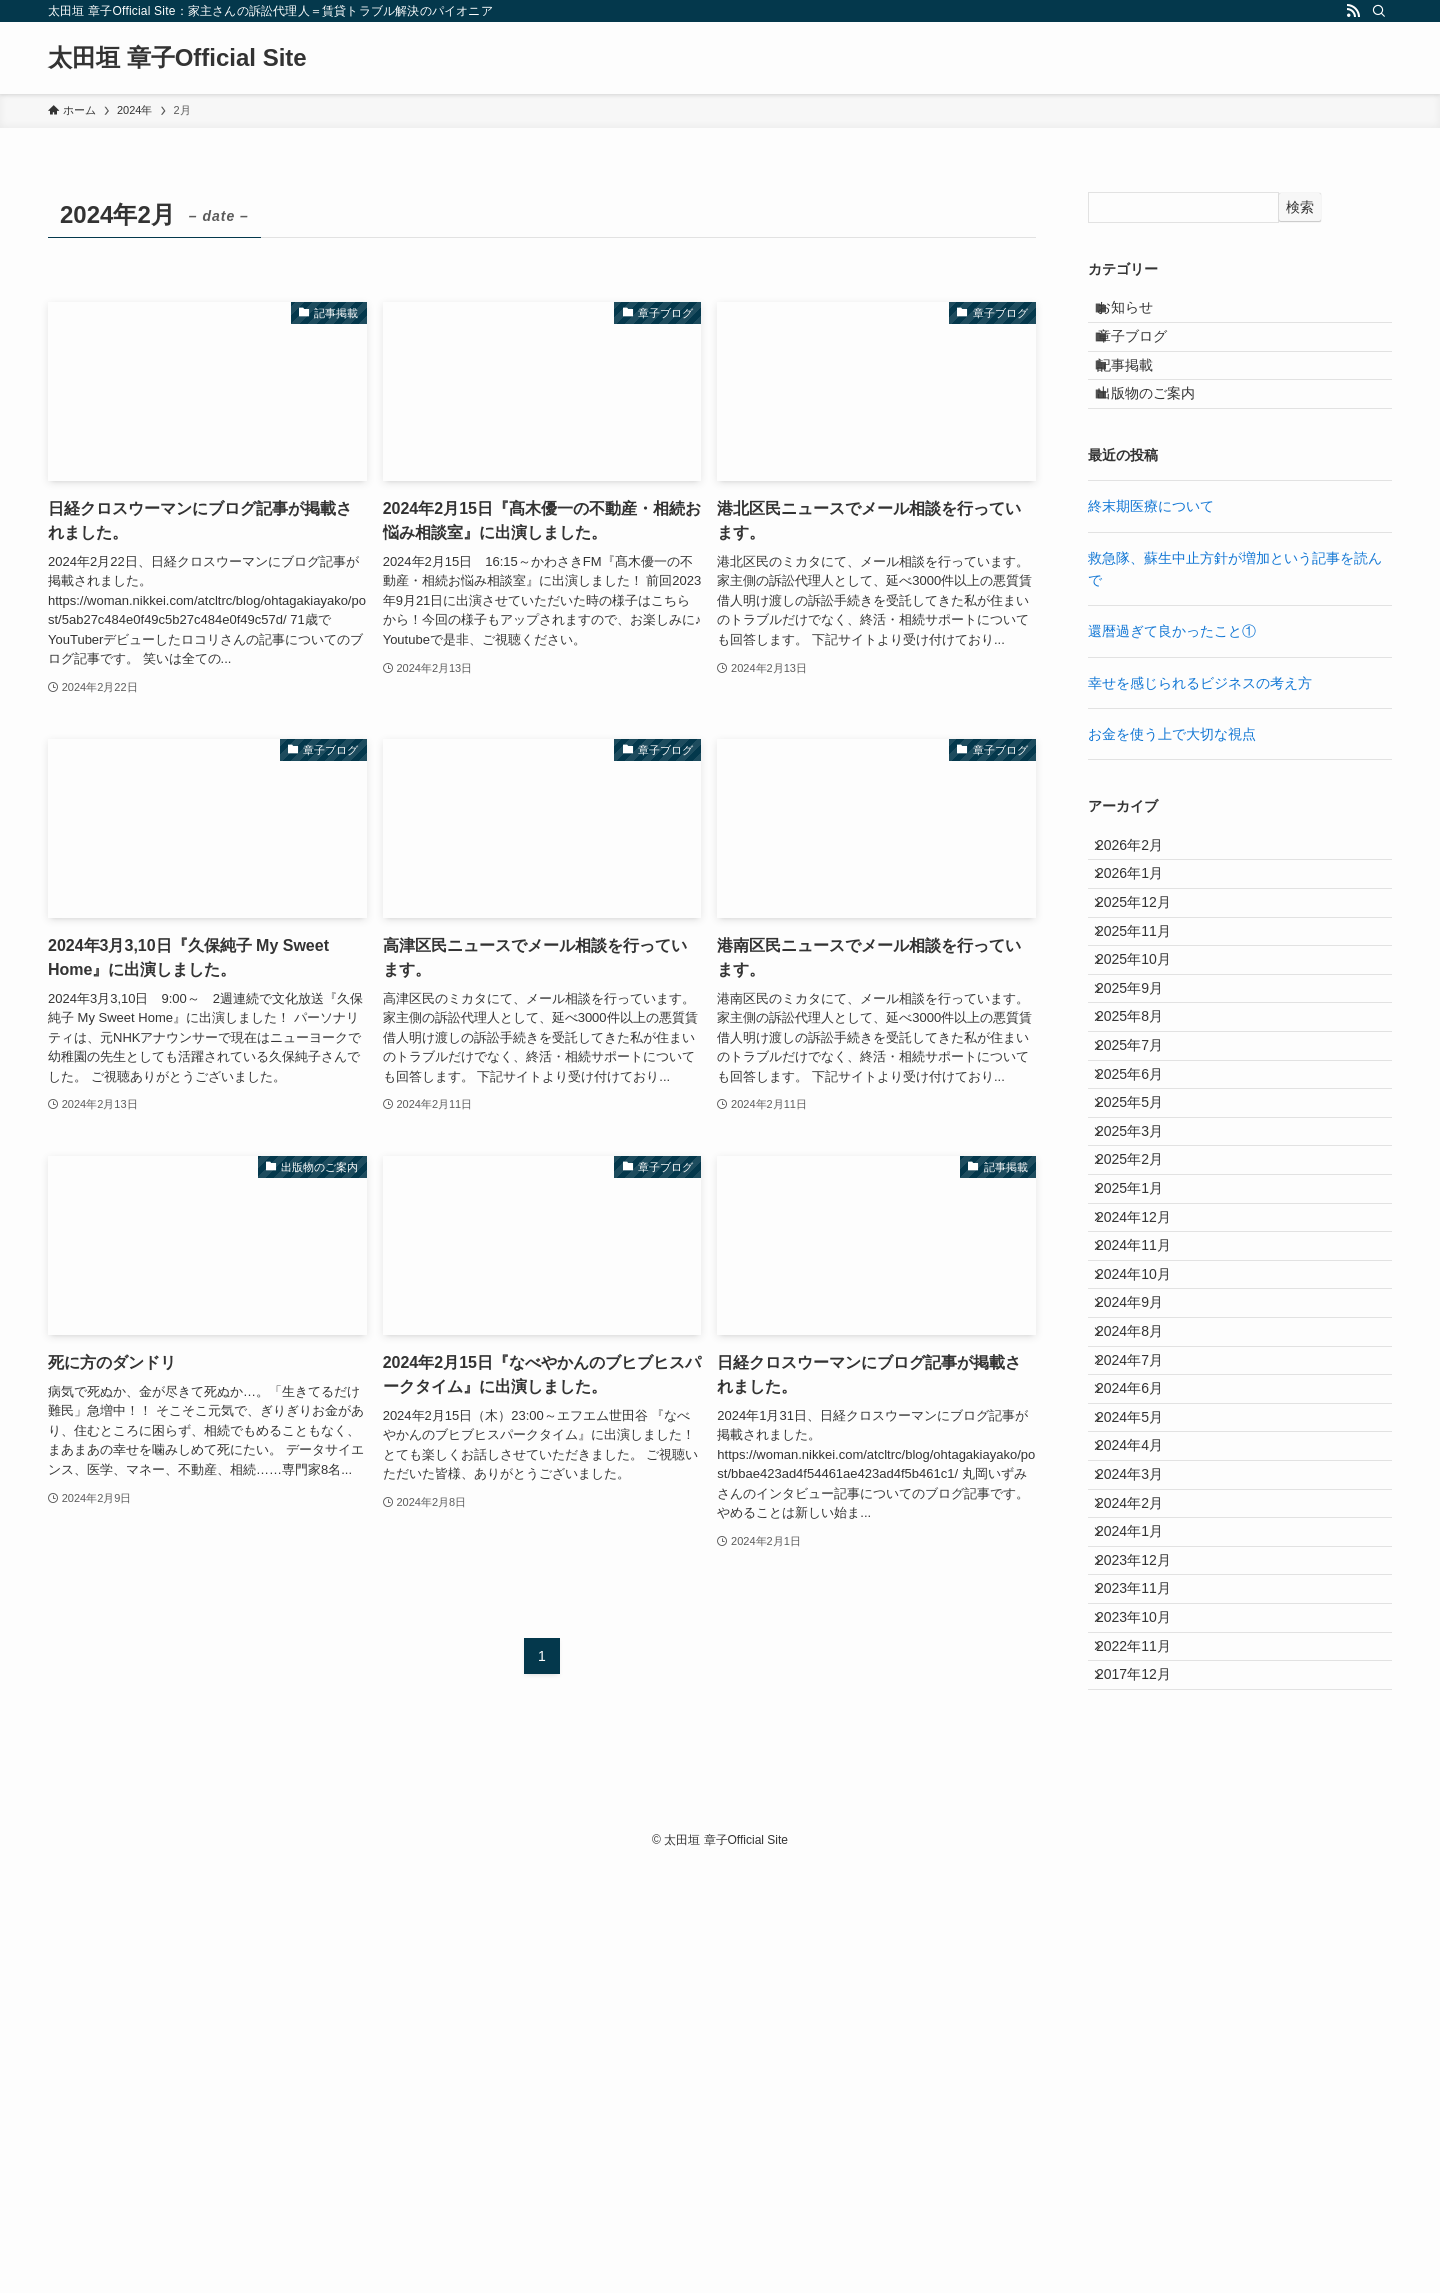  Describe the element at coordinates (1142, 1569) in the screenshot. I see `2024年9月` at that location.